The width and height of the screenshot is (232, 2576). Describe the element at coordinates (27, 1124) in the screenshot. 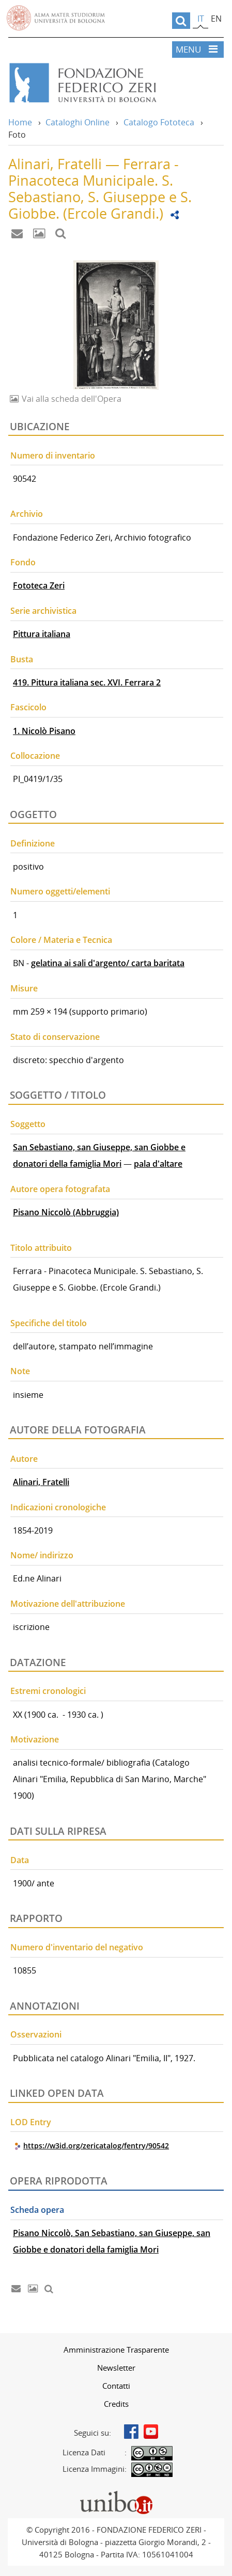

I see `Soggetto` at that location.